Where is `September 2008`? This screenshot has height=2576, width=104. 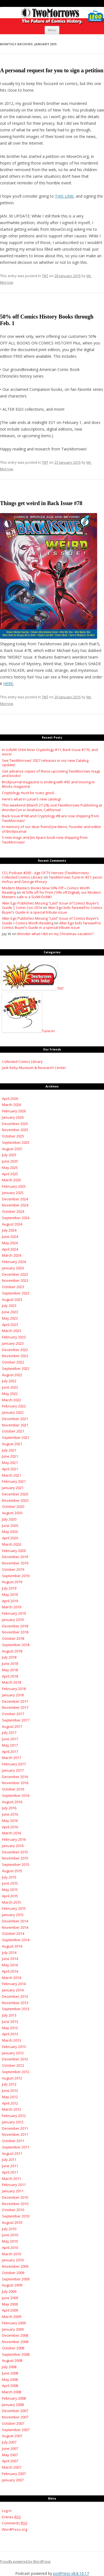
September 2008 is located at coordinates (15, 2354).